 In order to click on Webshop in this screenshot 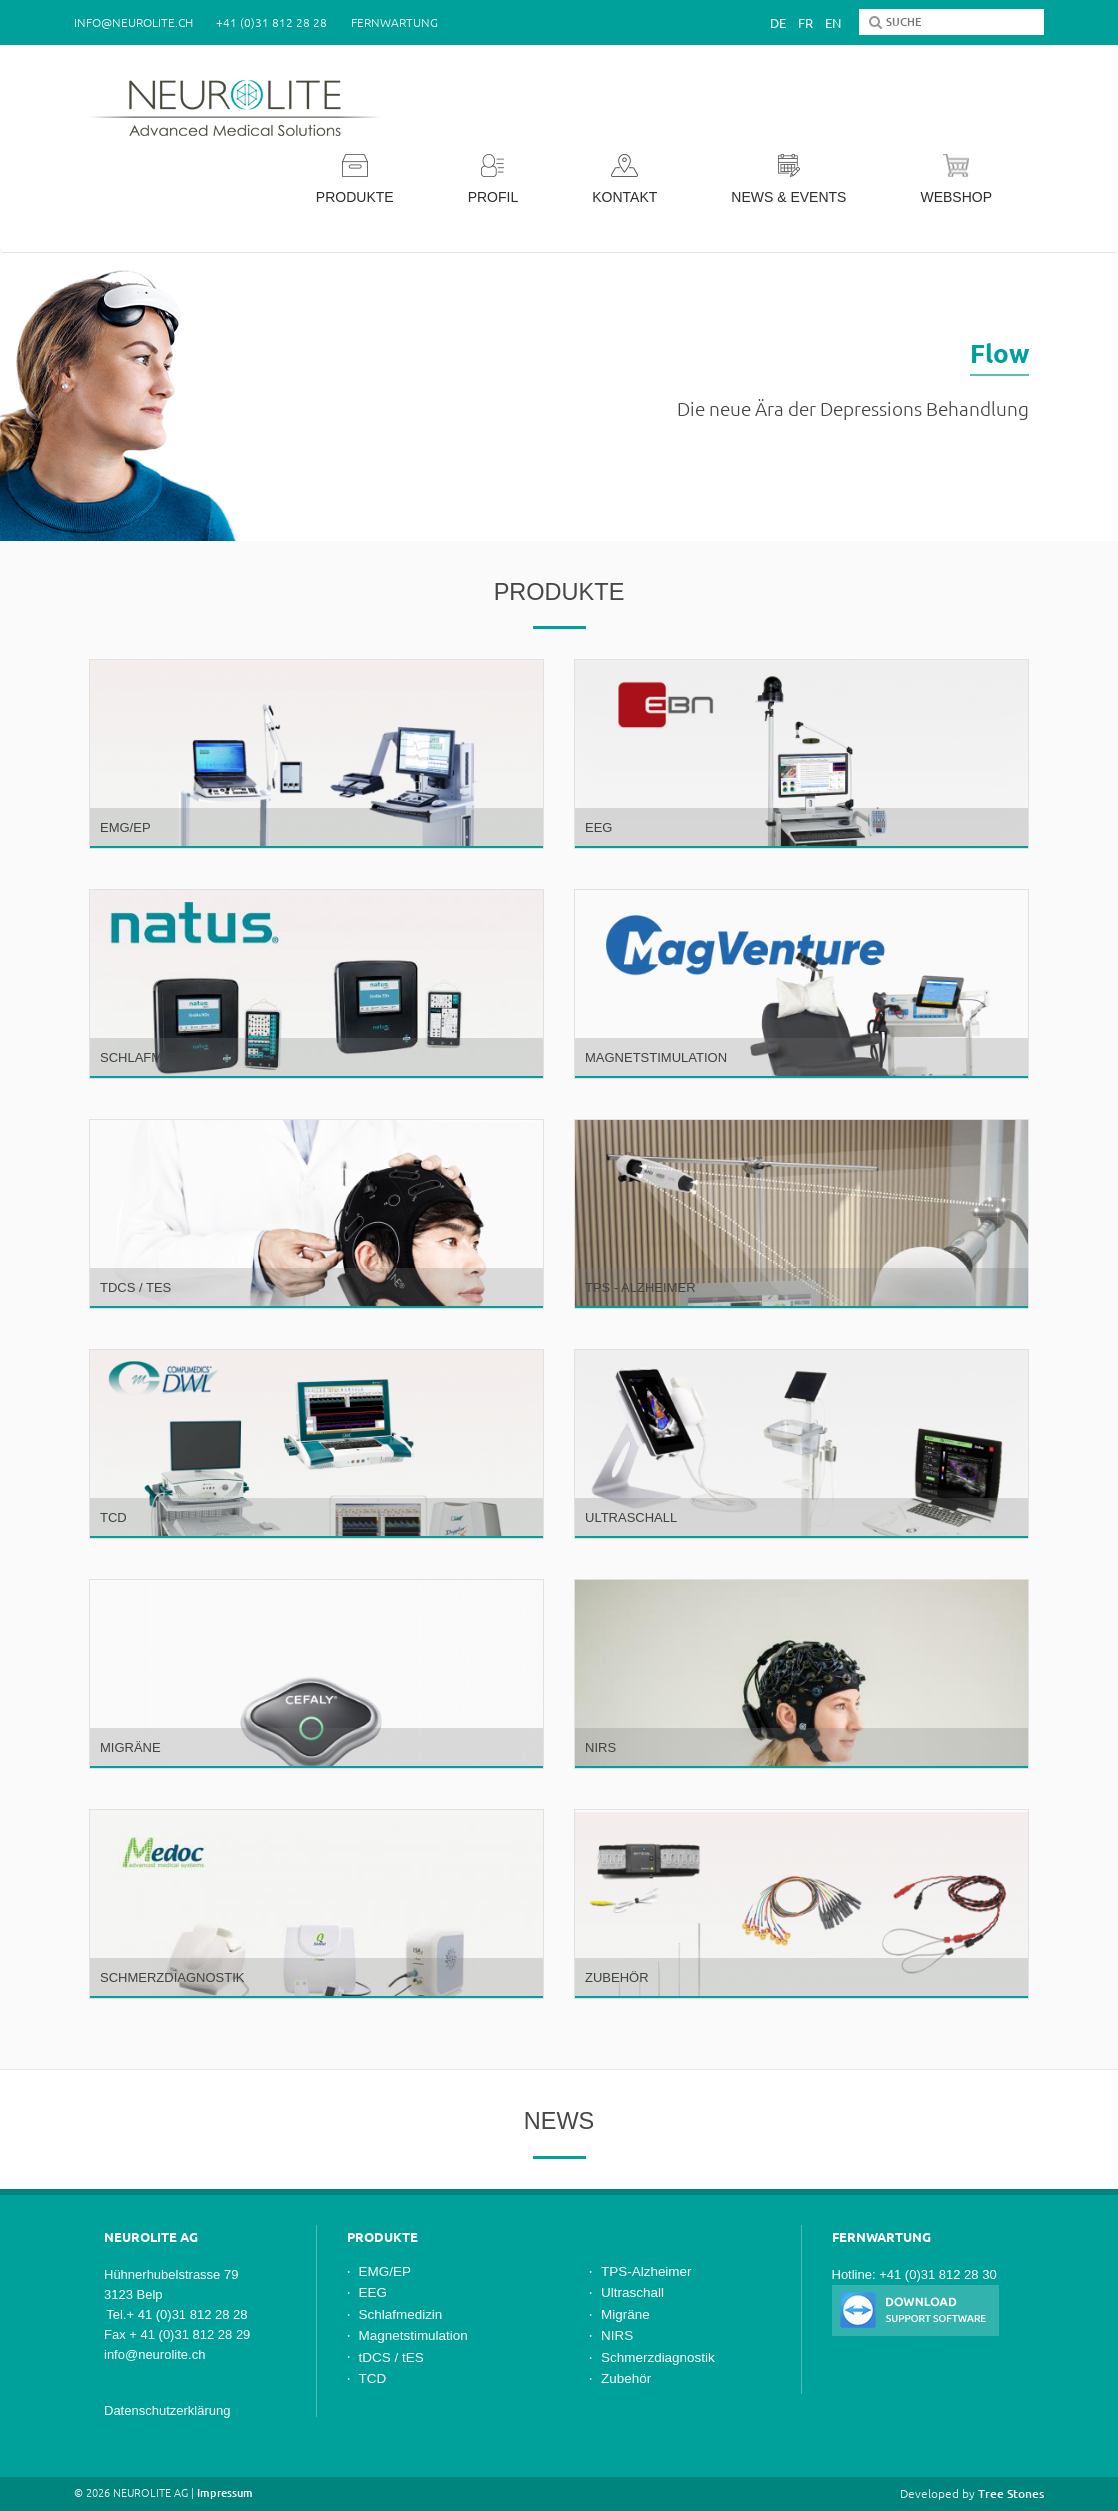, I will do `click(956, 179)`.